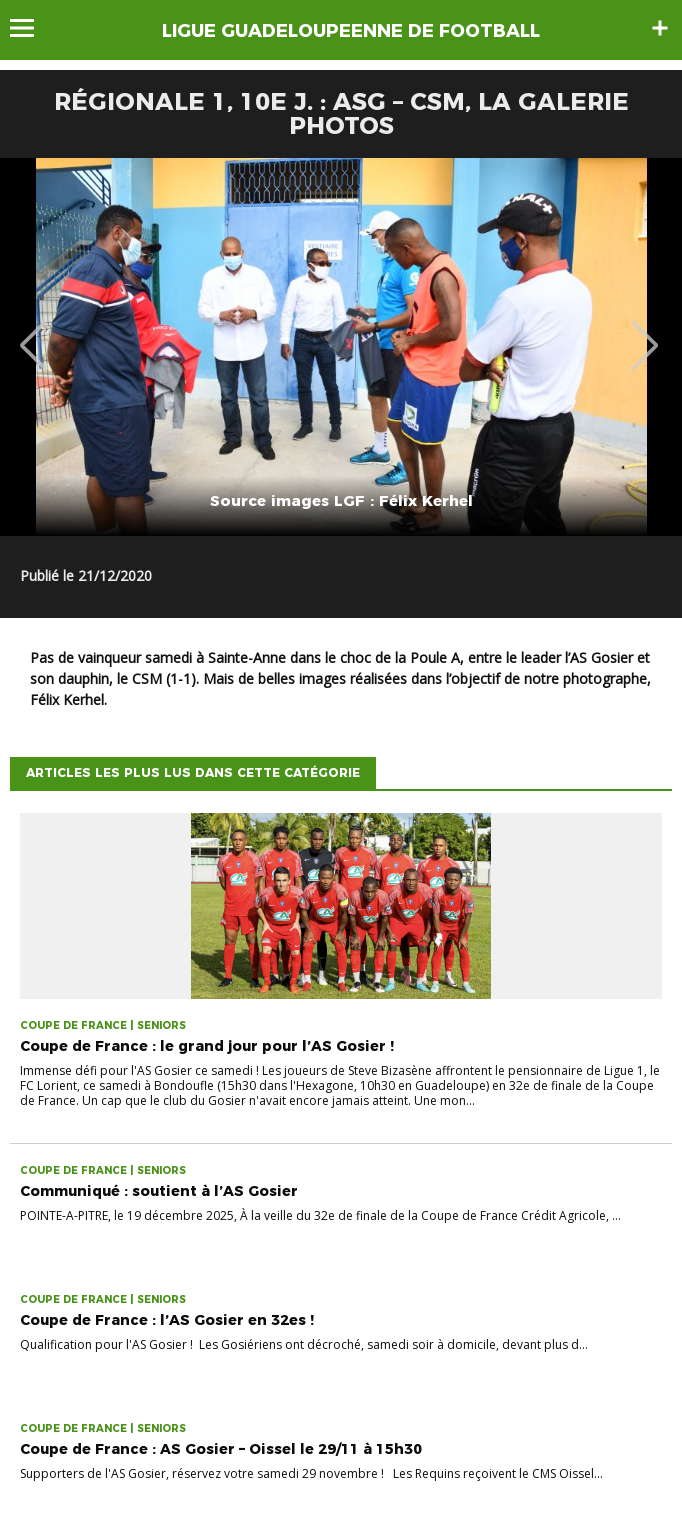 This screenshot has height=1531, width=682. I want to click on Next [button], so click(645, 331).